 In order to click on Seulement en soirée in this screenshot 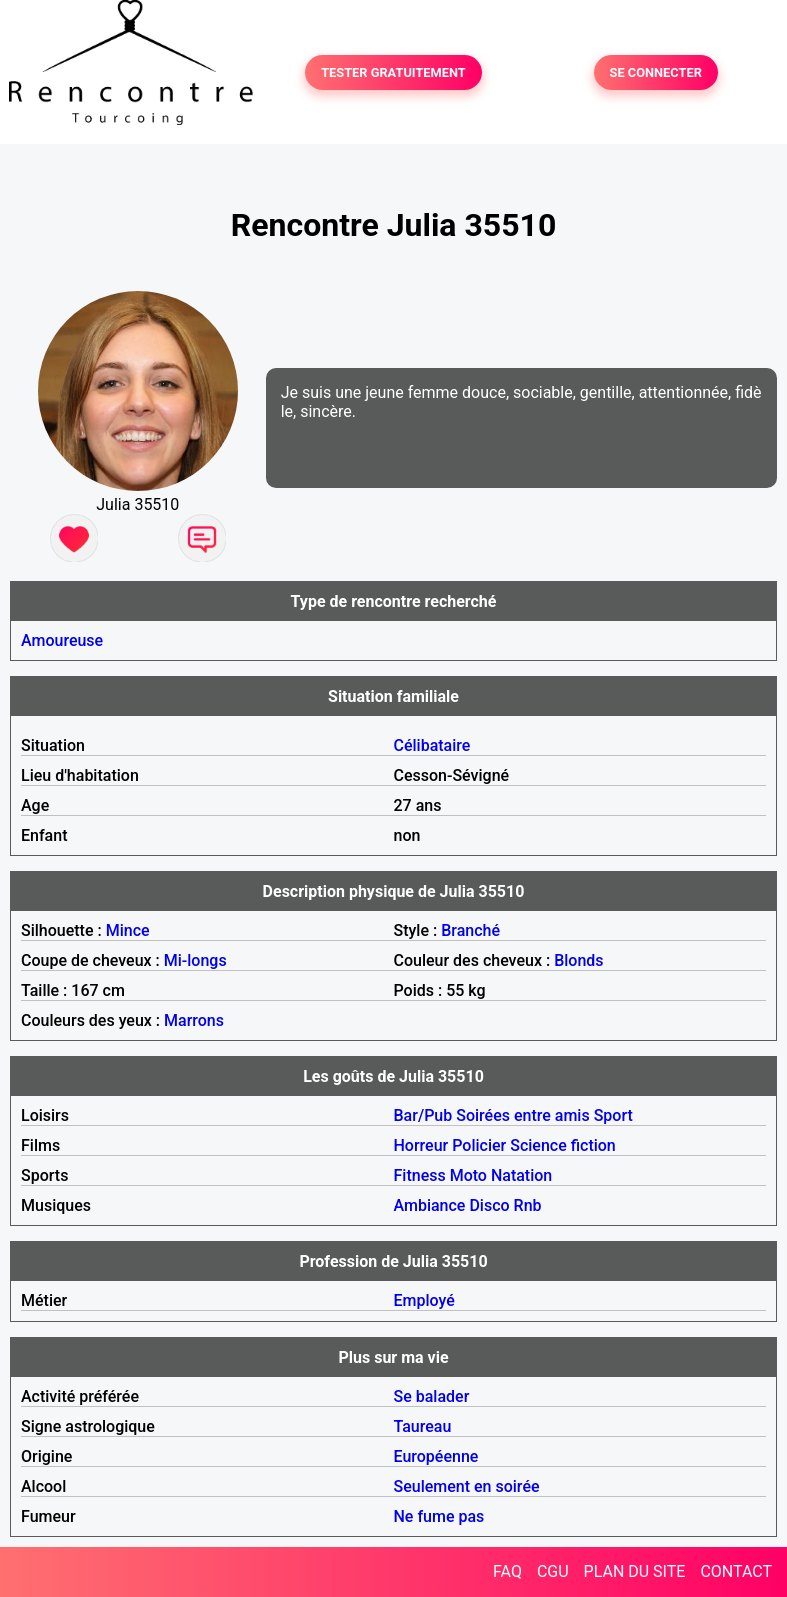, I will do `click(467, 1486)`.